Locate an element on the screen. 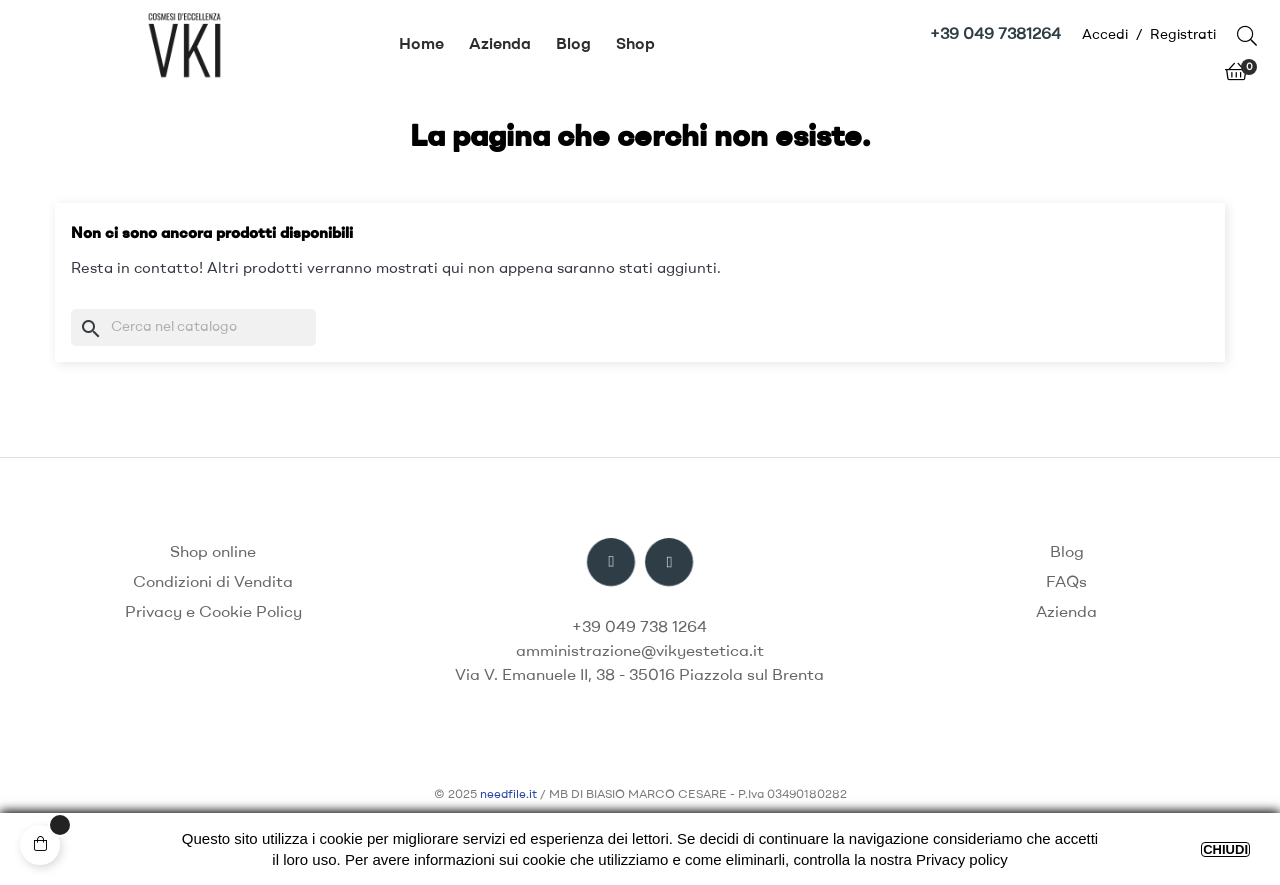  Shop online is located at coordinates (213, 553).